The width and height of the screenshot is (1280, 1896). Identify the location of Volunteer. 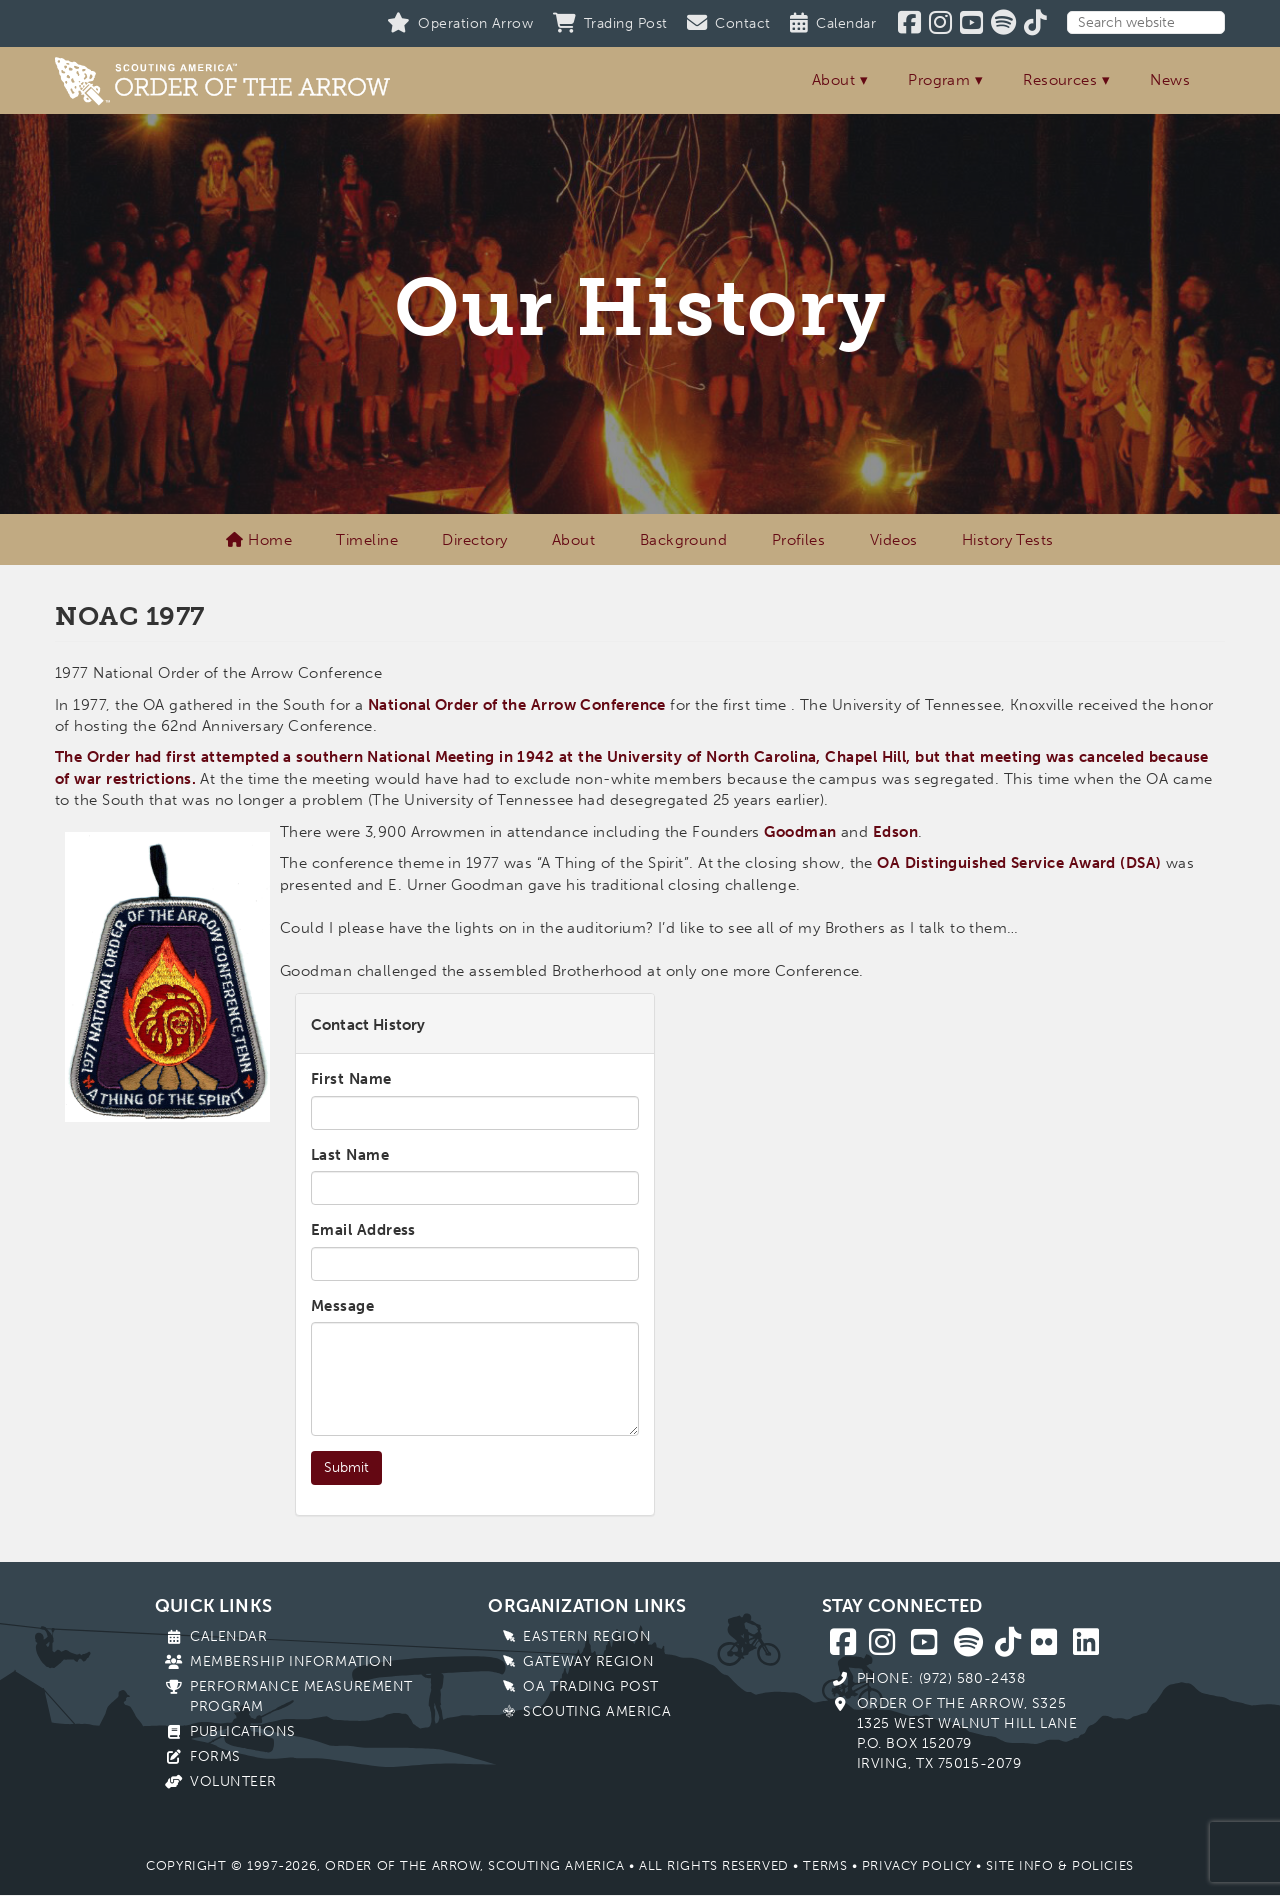
(233, 1781).